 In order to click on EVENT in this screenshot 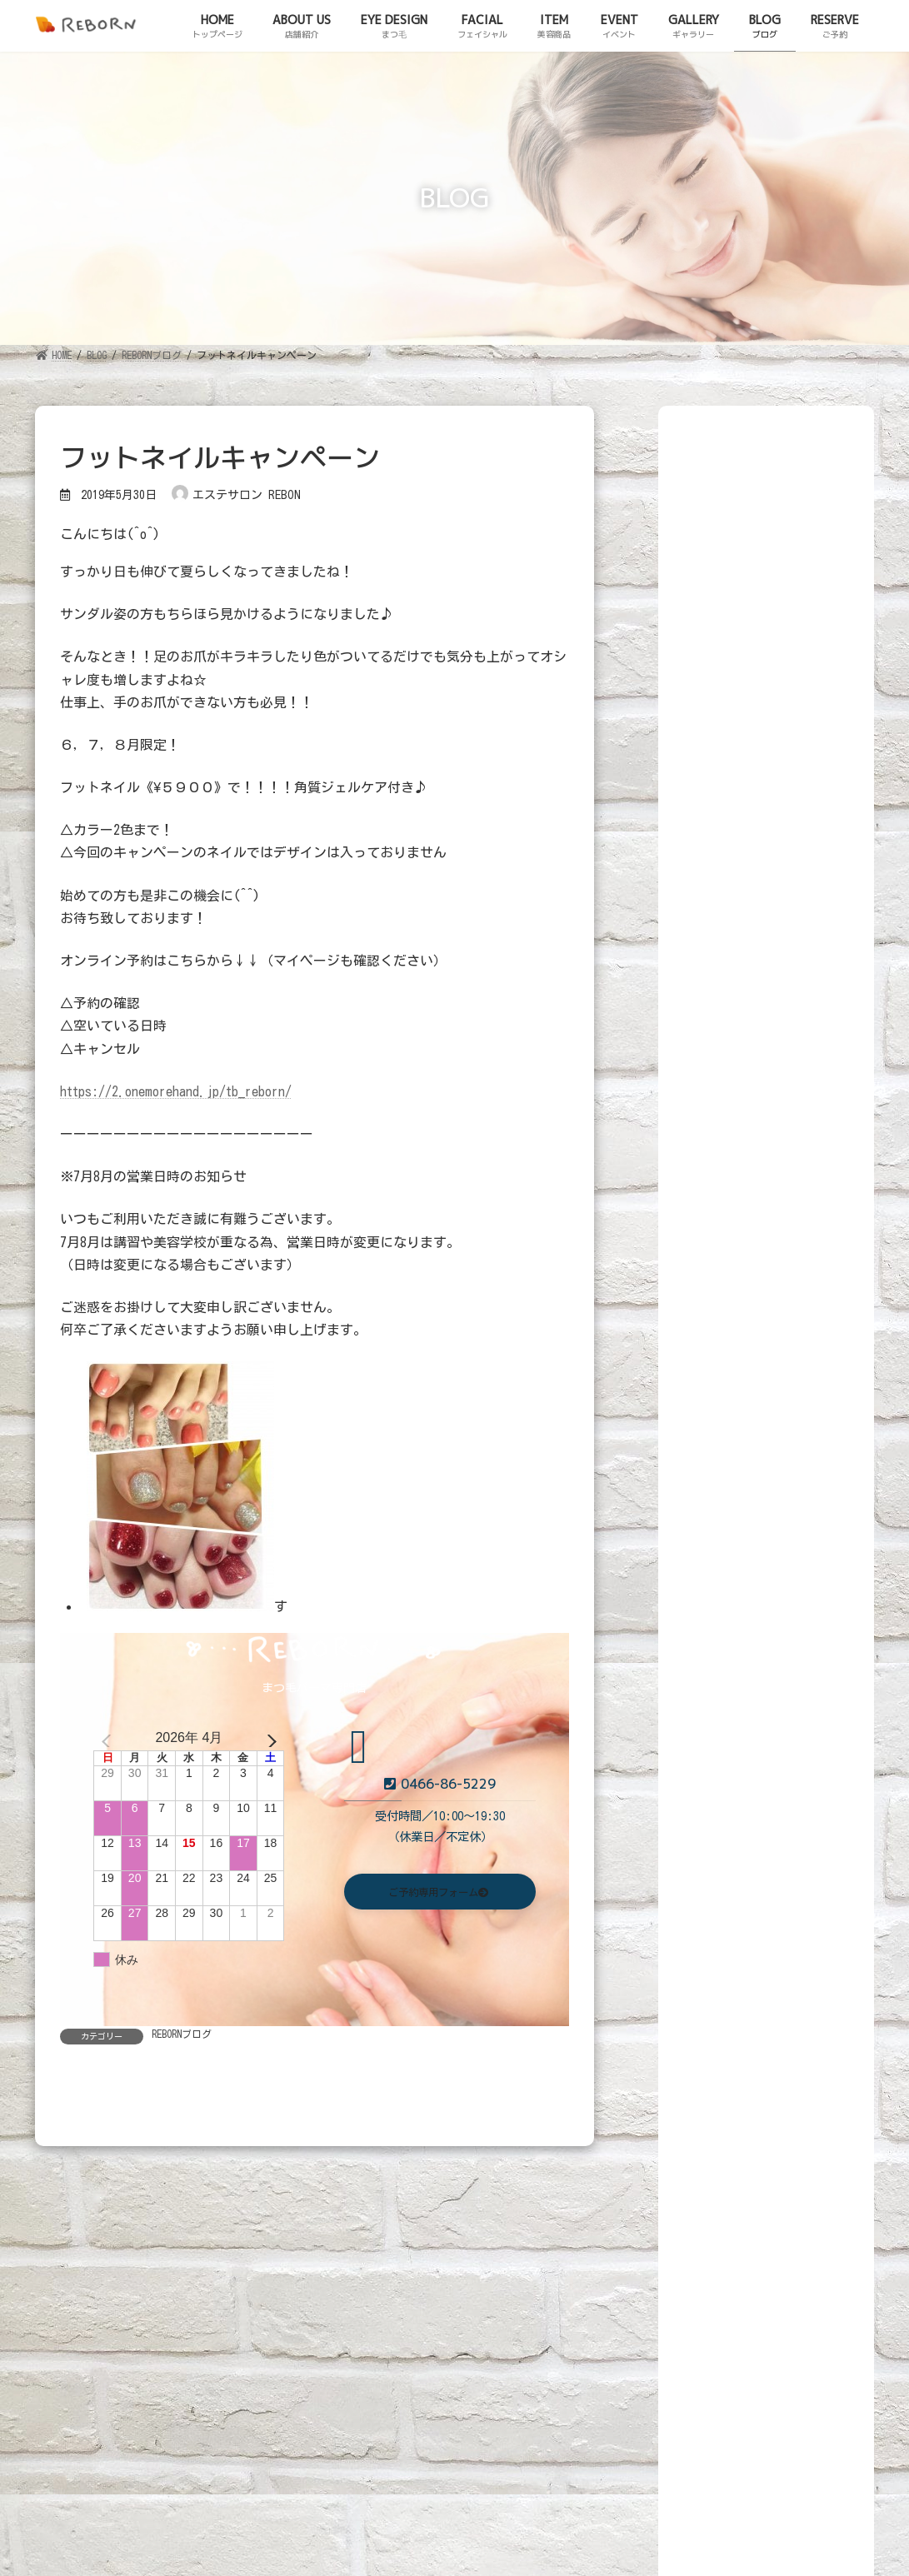, I will do `click(482, 2330)`.